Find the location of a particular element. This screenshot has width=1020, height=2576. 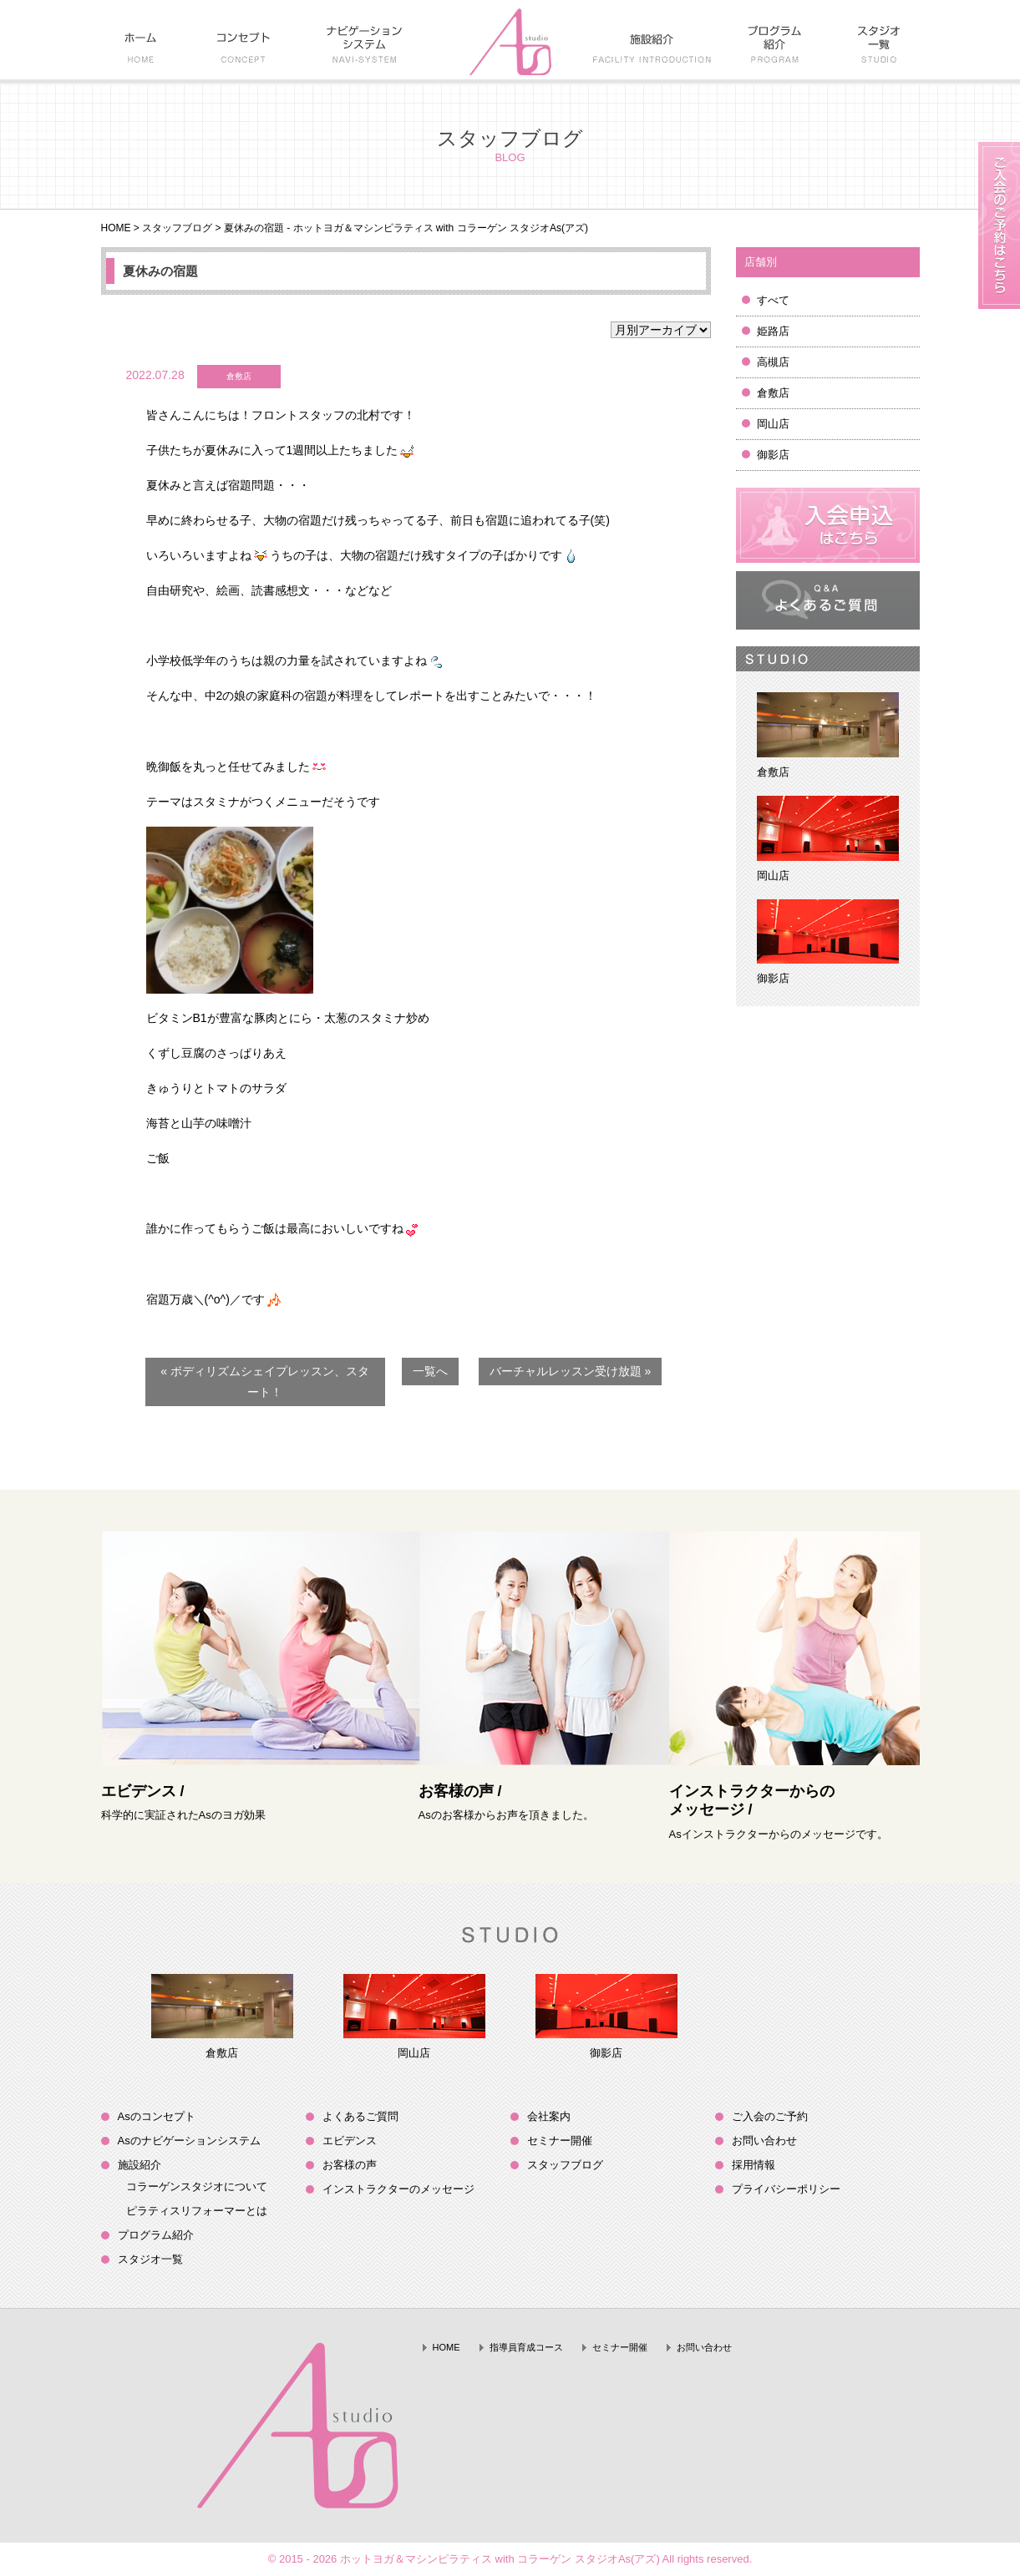

お問い合わせ is located at coordinates (764, 2140).